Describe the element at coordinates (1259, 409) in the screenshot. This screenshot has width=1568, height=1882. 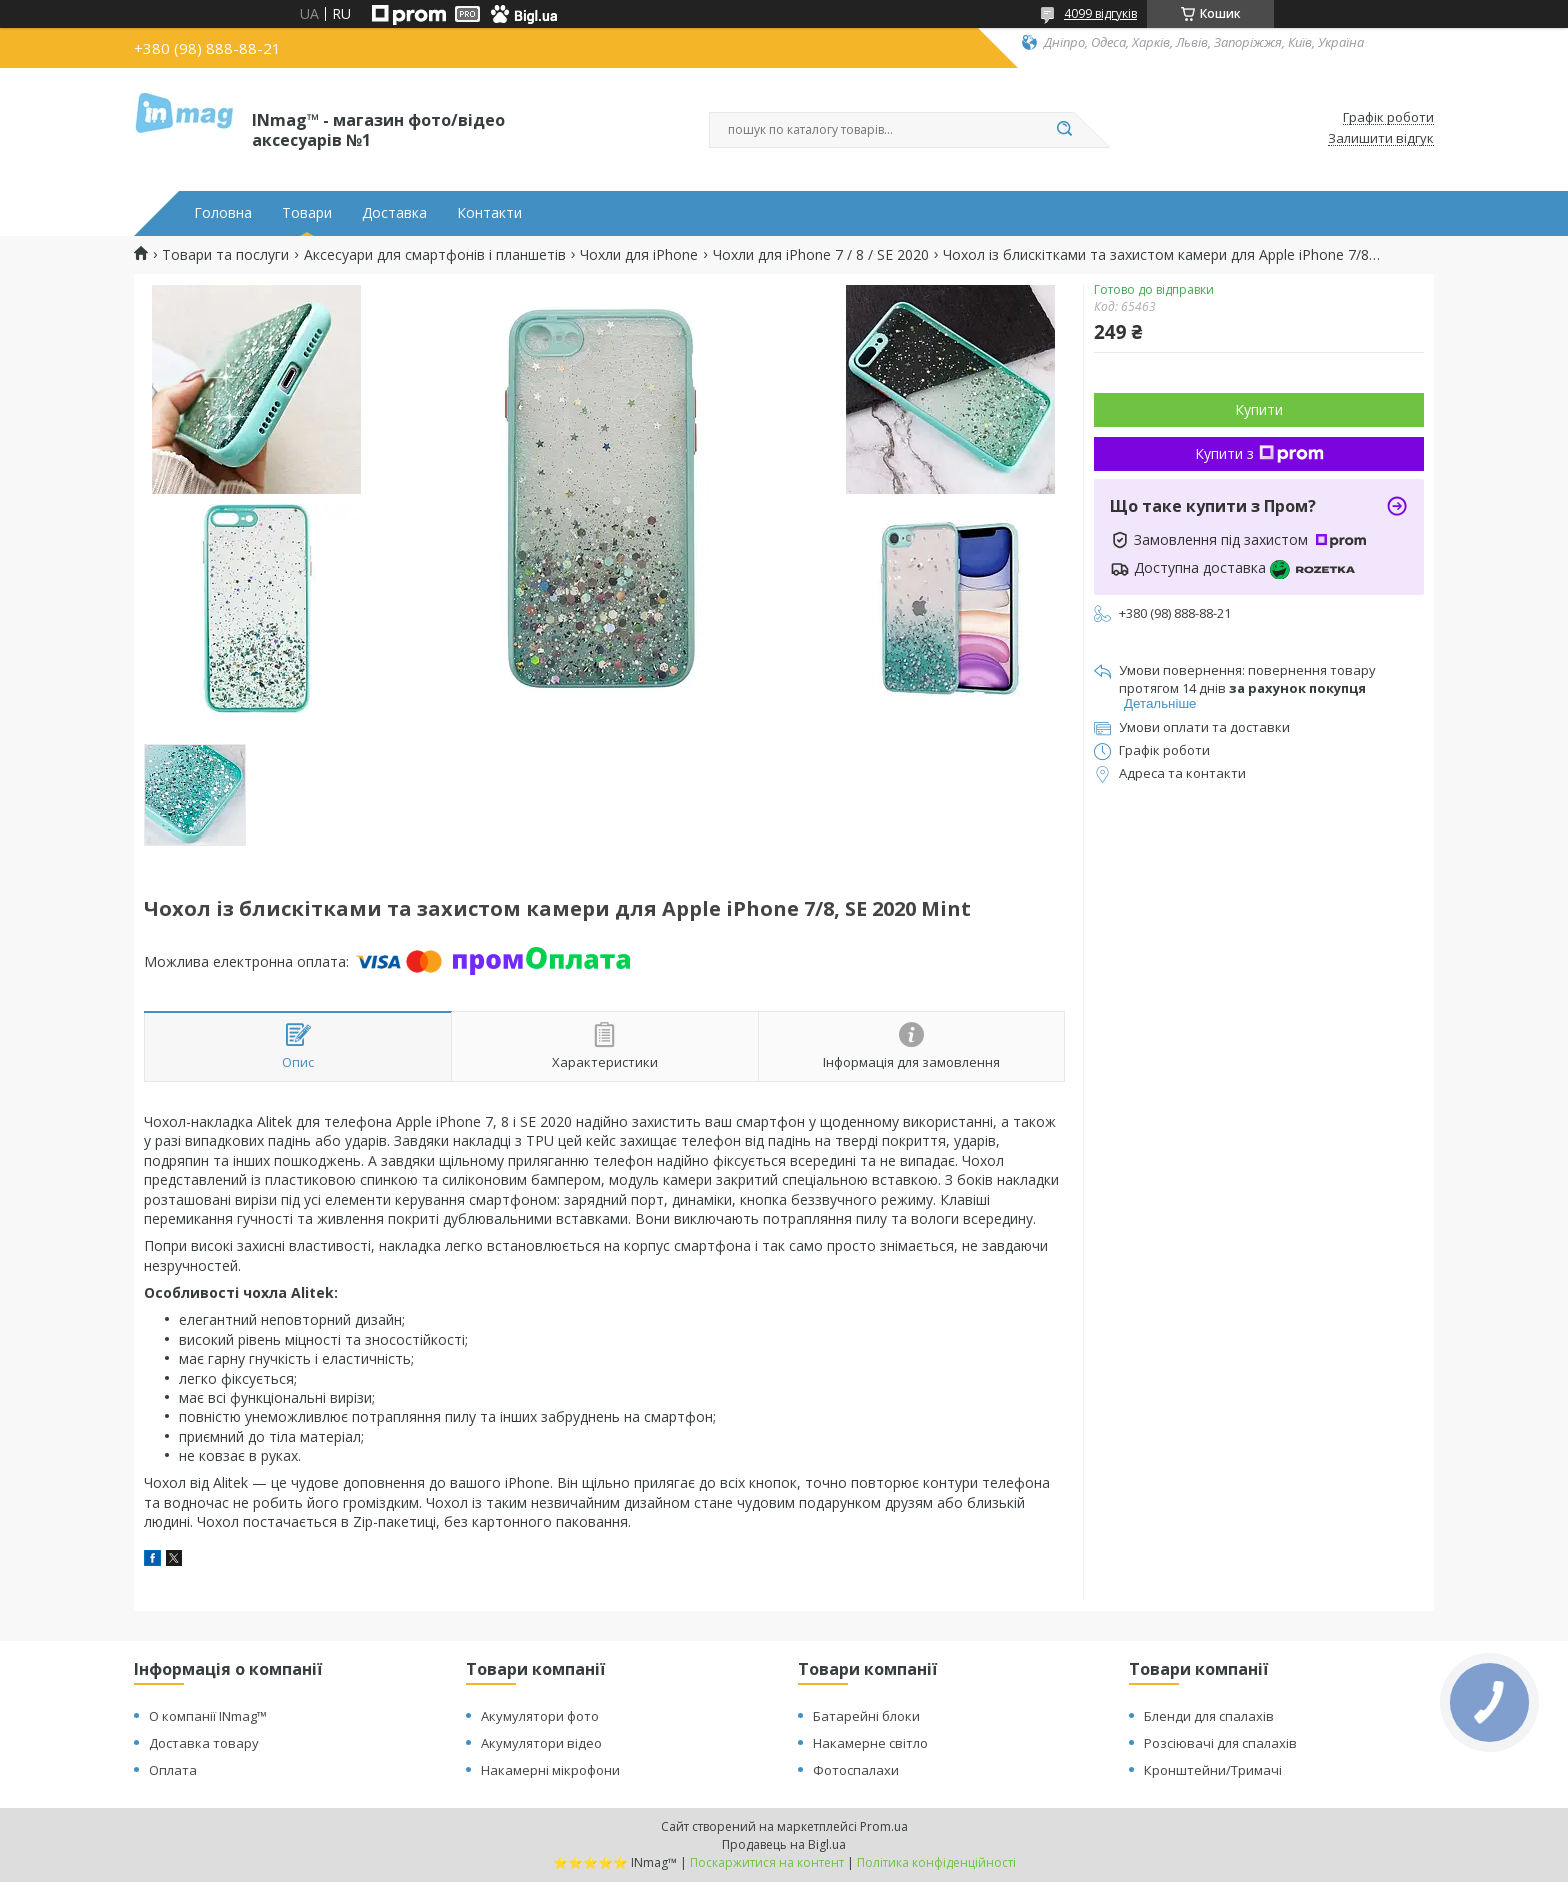
I see `Купити` at that location.